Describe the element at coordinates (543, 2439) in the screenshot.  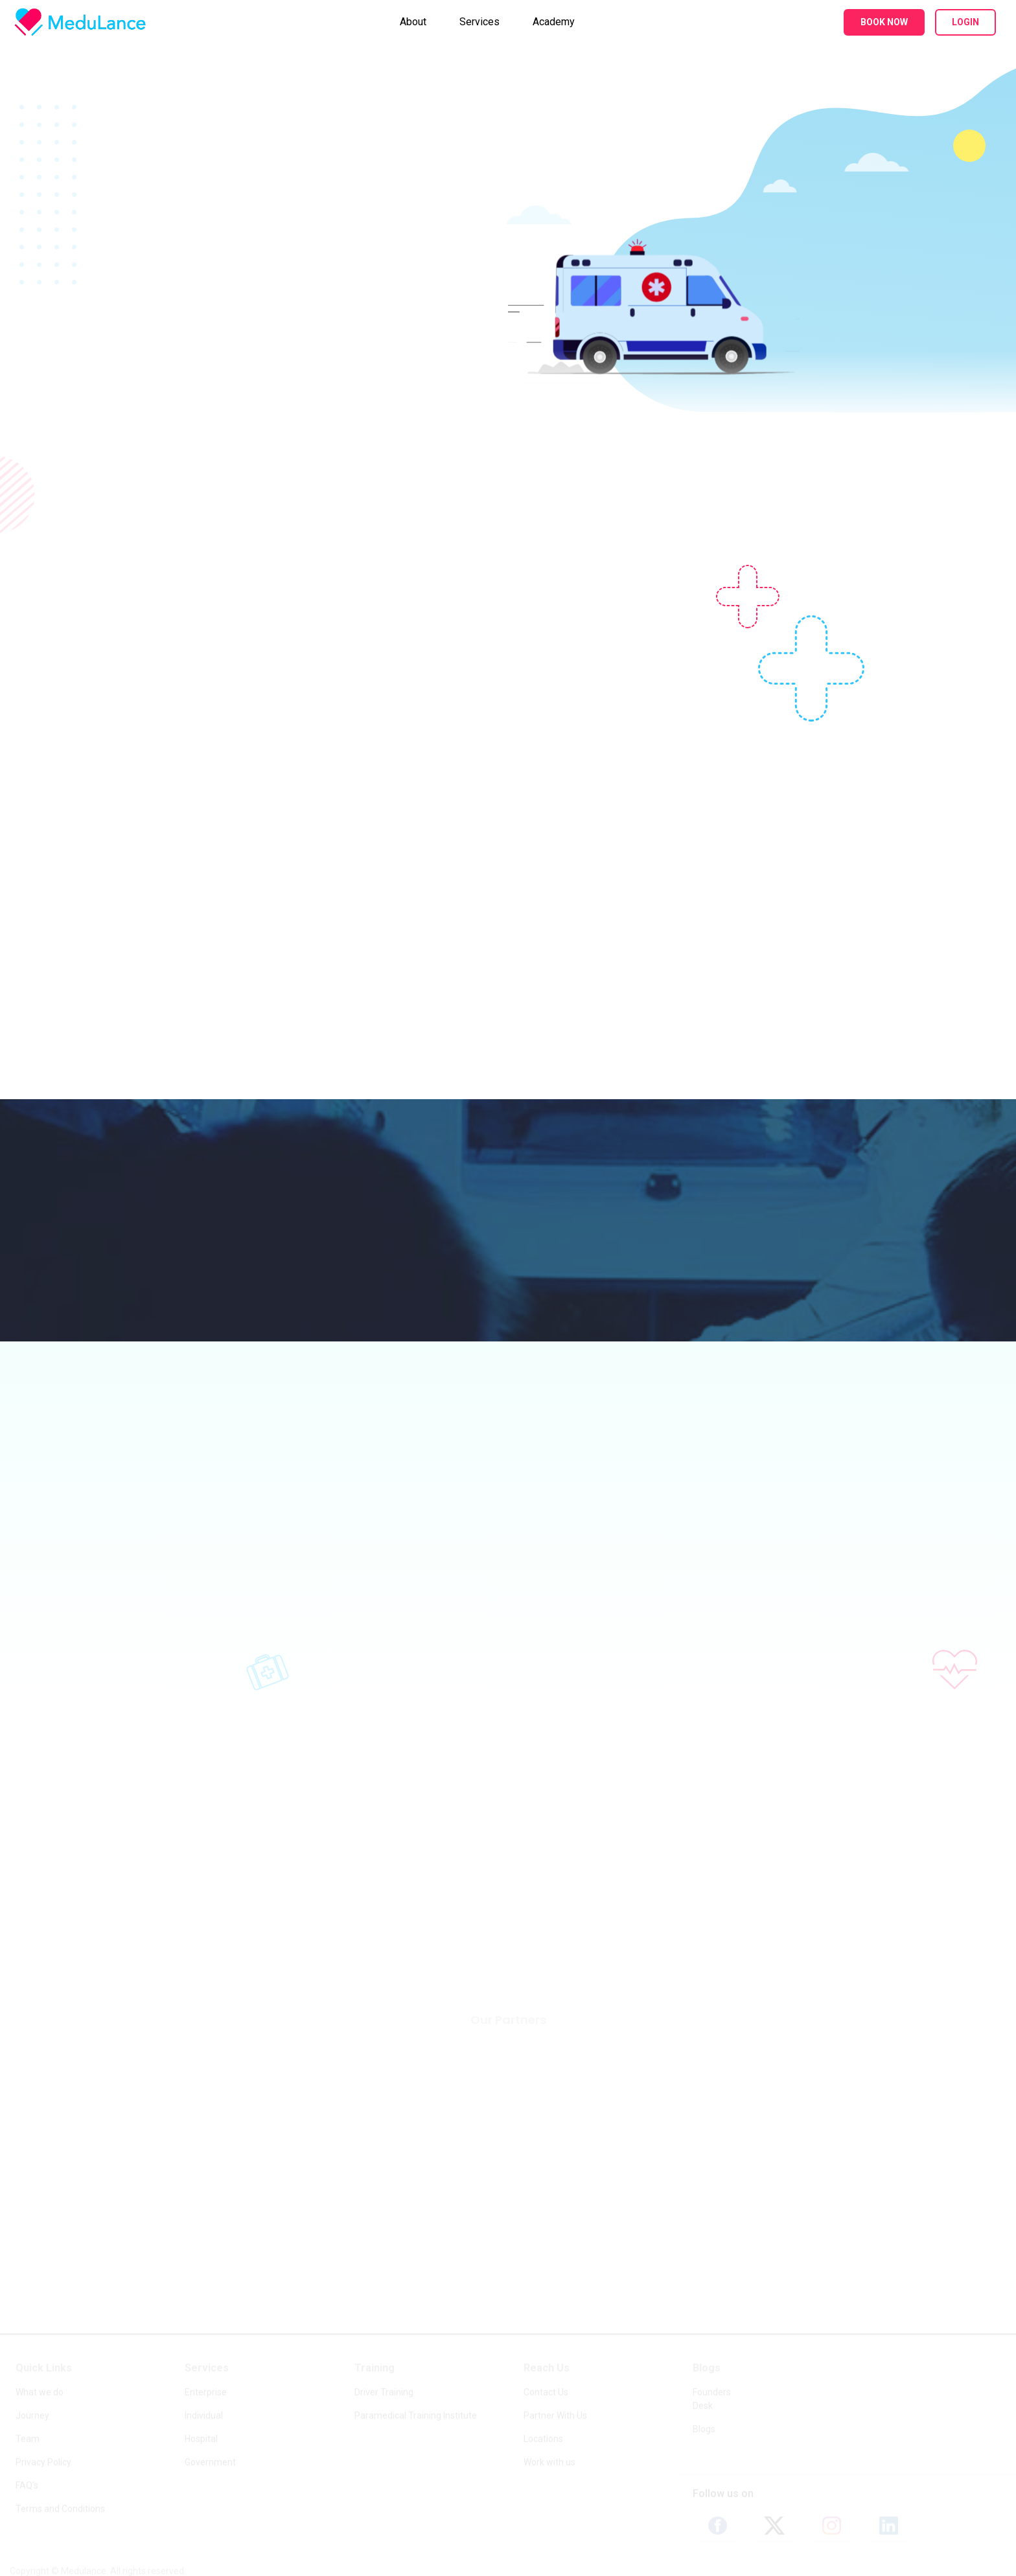
I see `Locations` at that location.